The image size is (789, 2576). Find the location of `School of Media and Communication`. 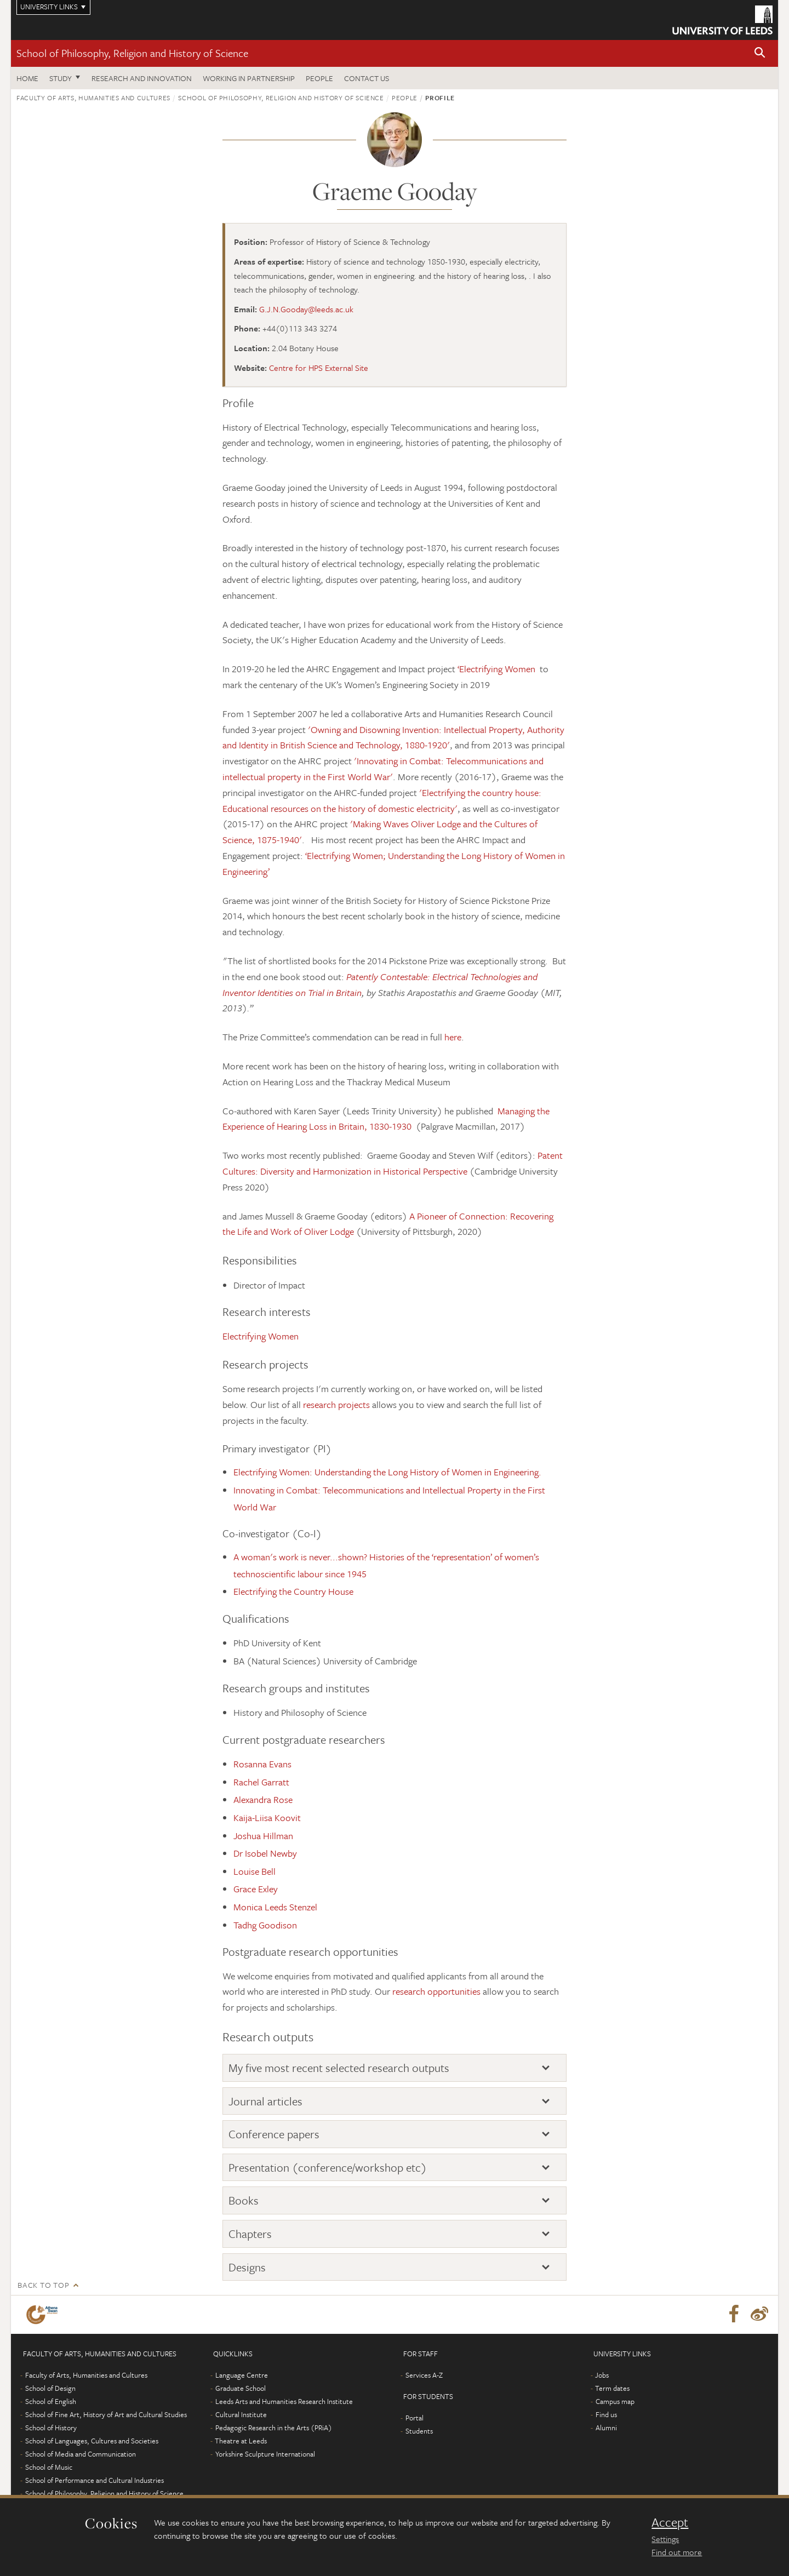

School of Media and Communication is located at coordinates (80, 2453).